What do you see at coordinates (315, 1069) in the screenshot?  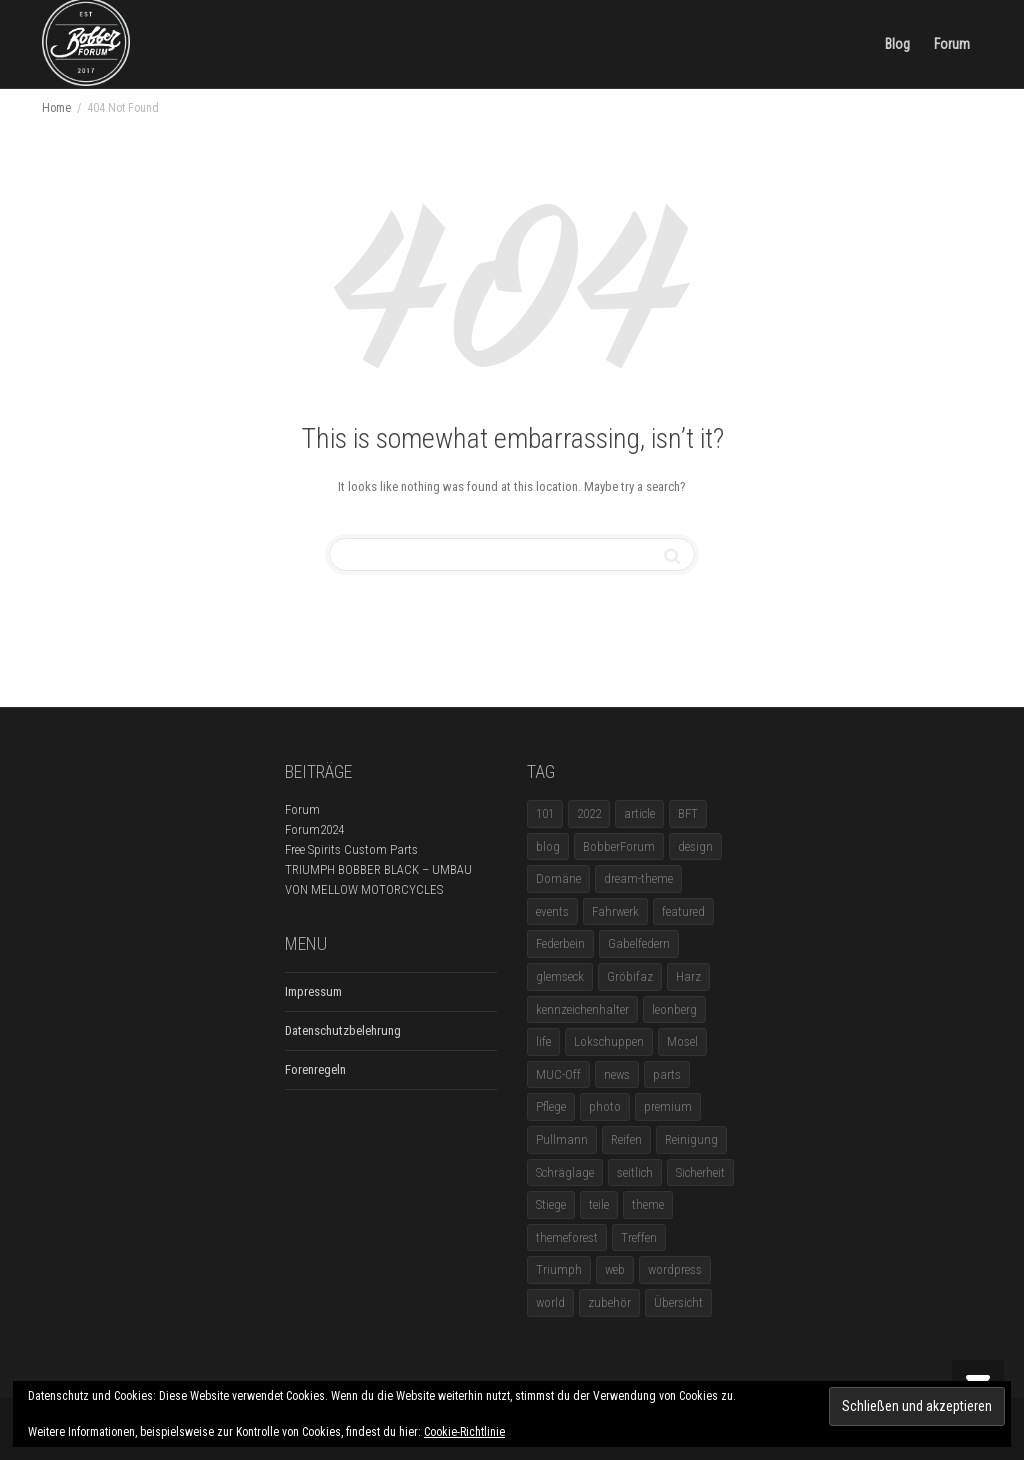 I see `Forenregeln` at bounding box center [315, 1069].